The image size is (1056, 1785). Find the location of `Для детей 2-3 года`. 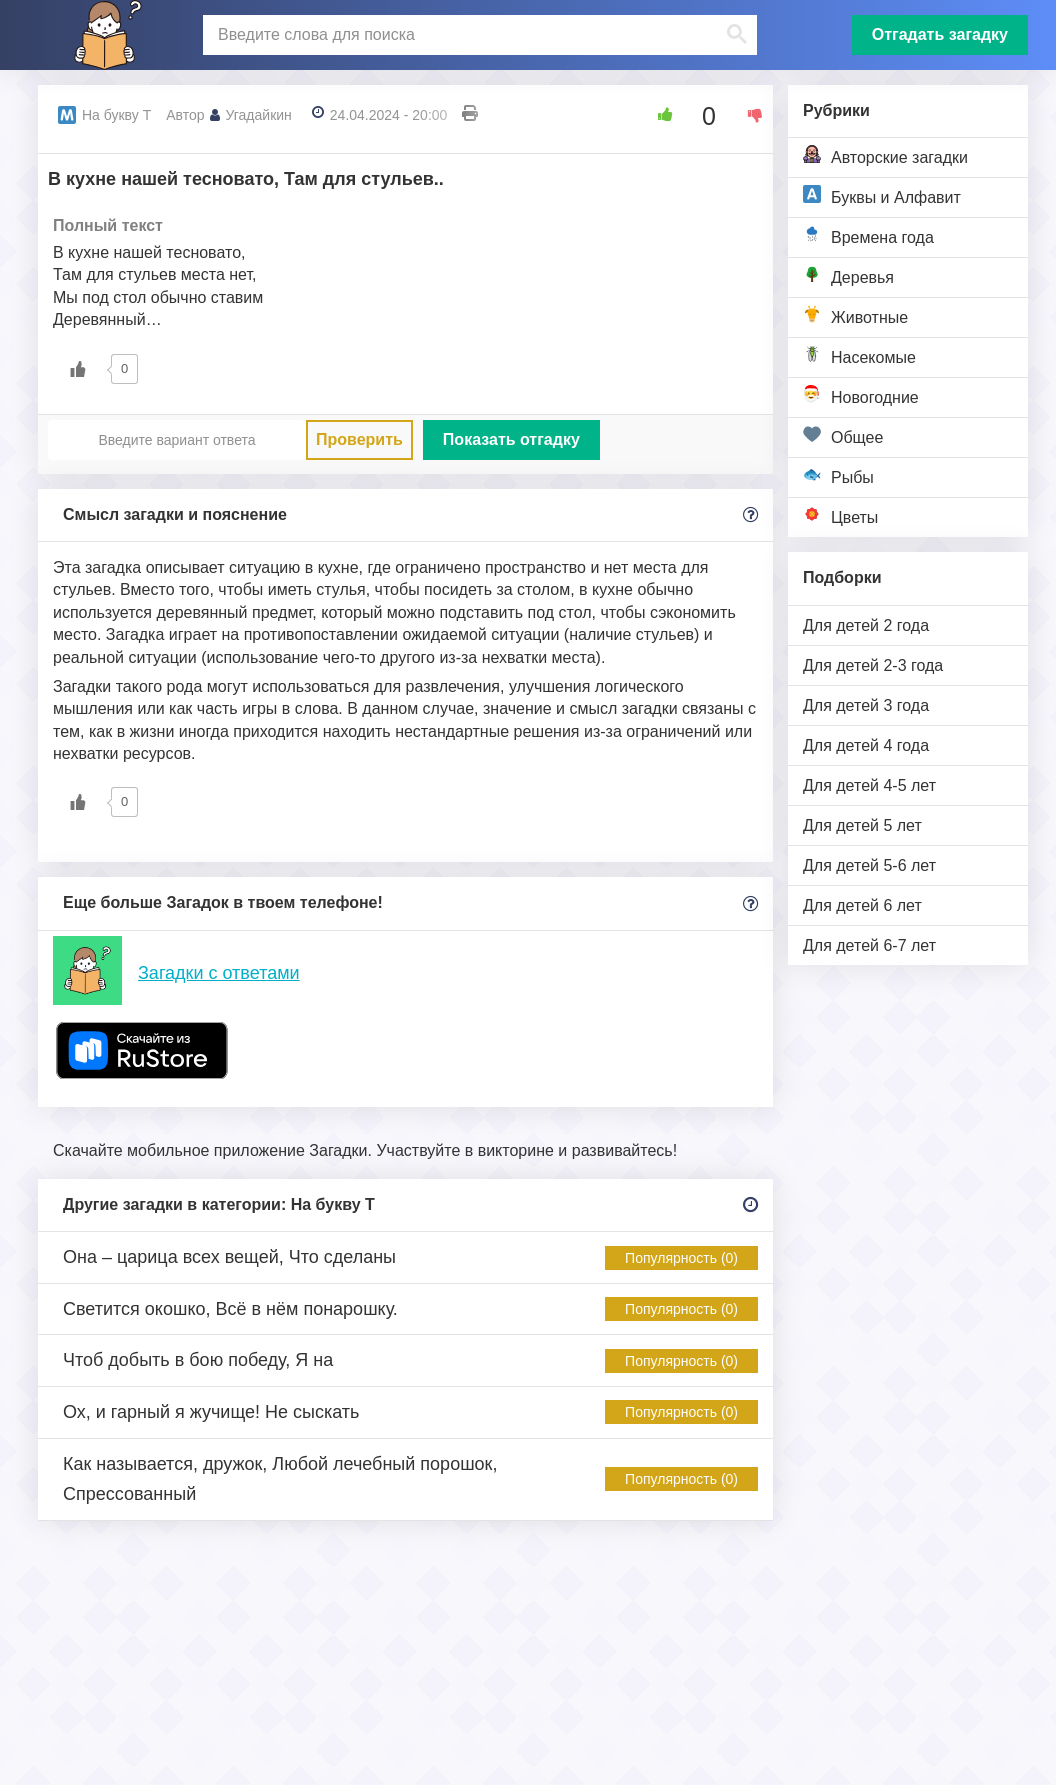

Для детей 2-3 года is located at coordinates (873, 665).